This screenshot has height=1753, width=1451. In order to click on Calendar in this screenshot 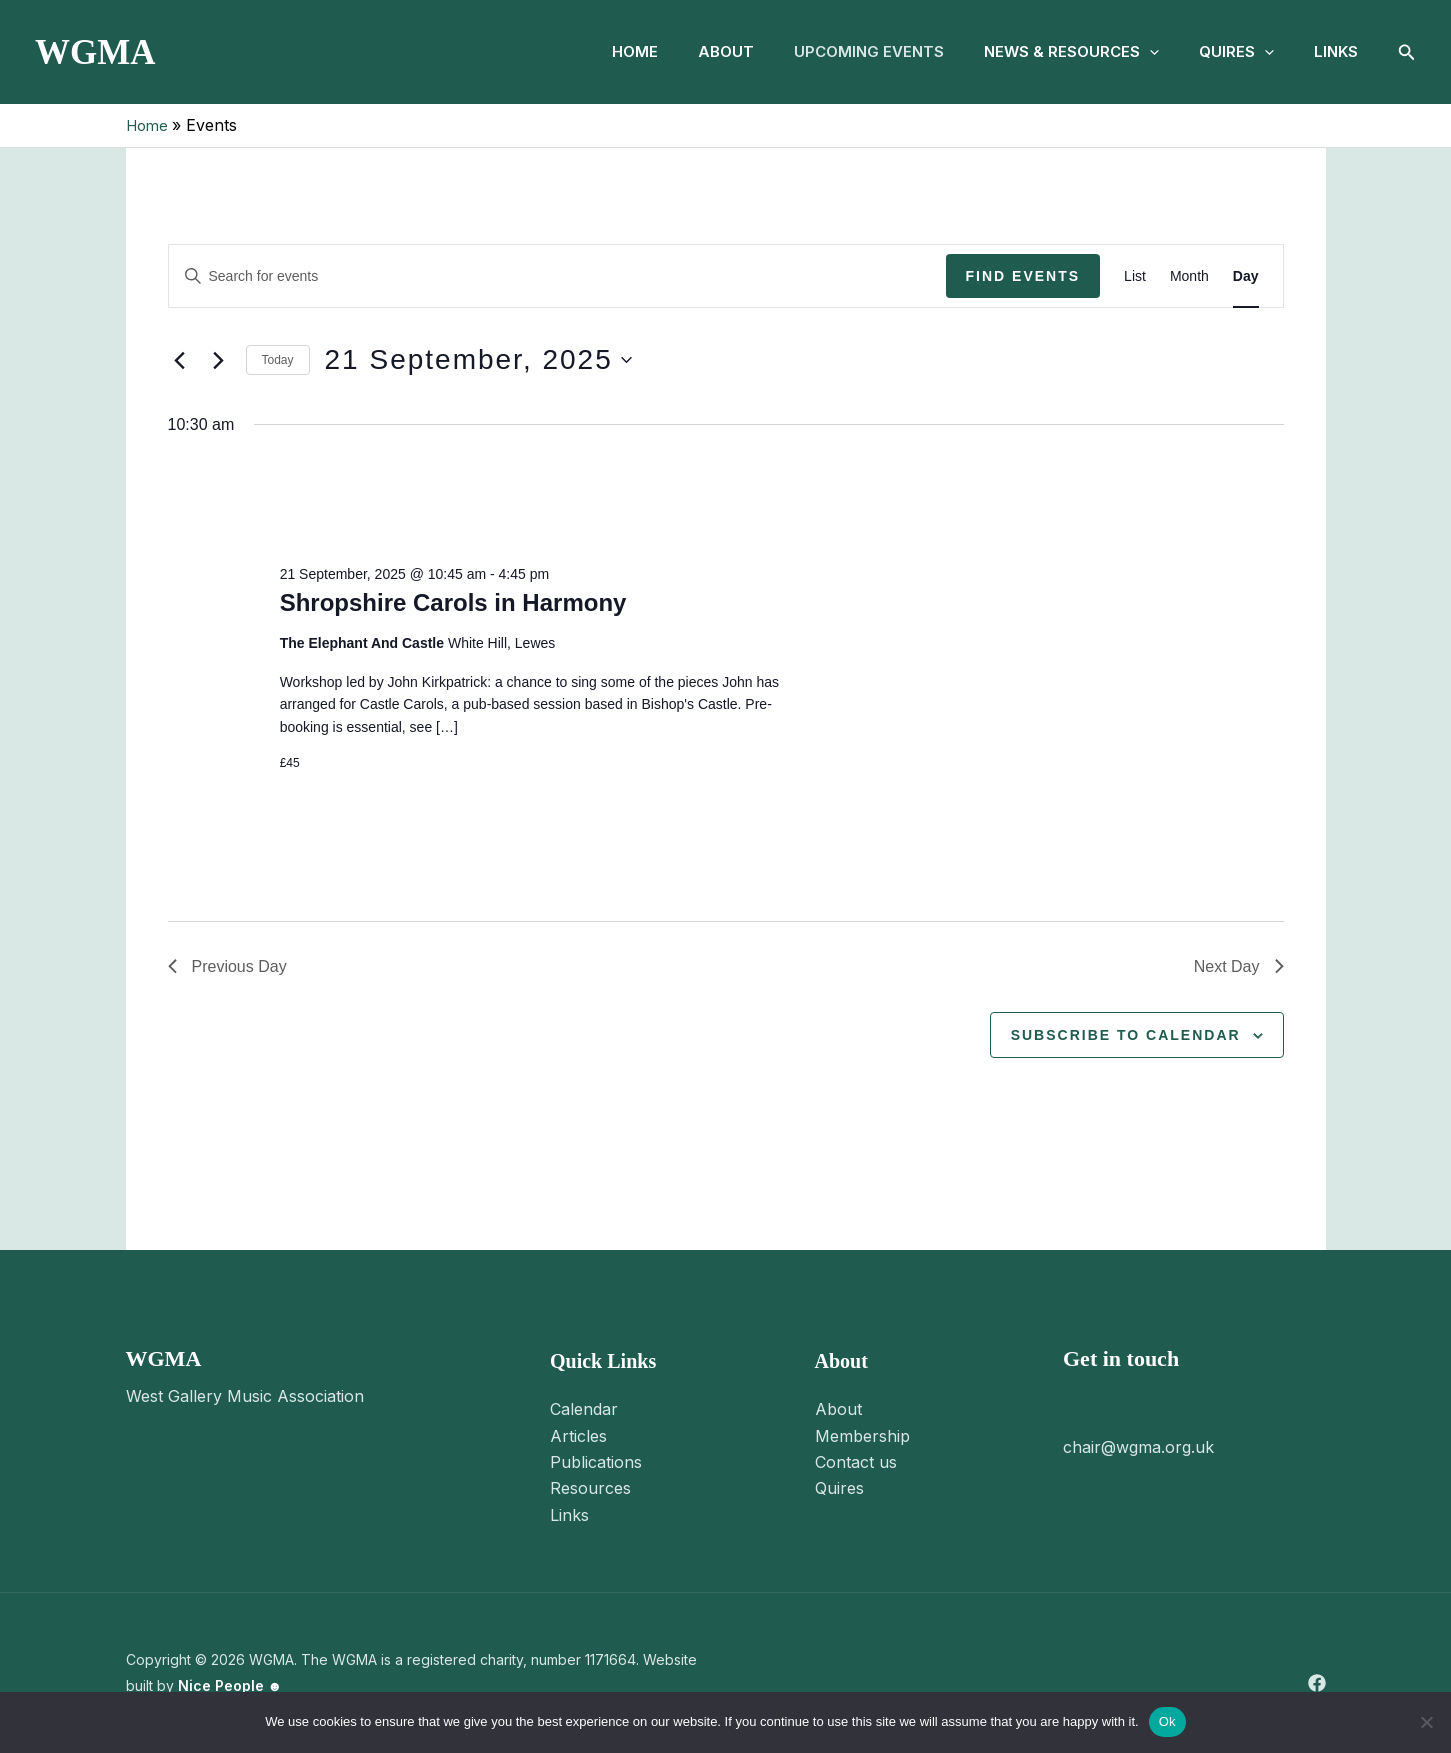, I will do `click(584, 1409)`.